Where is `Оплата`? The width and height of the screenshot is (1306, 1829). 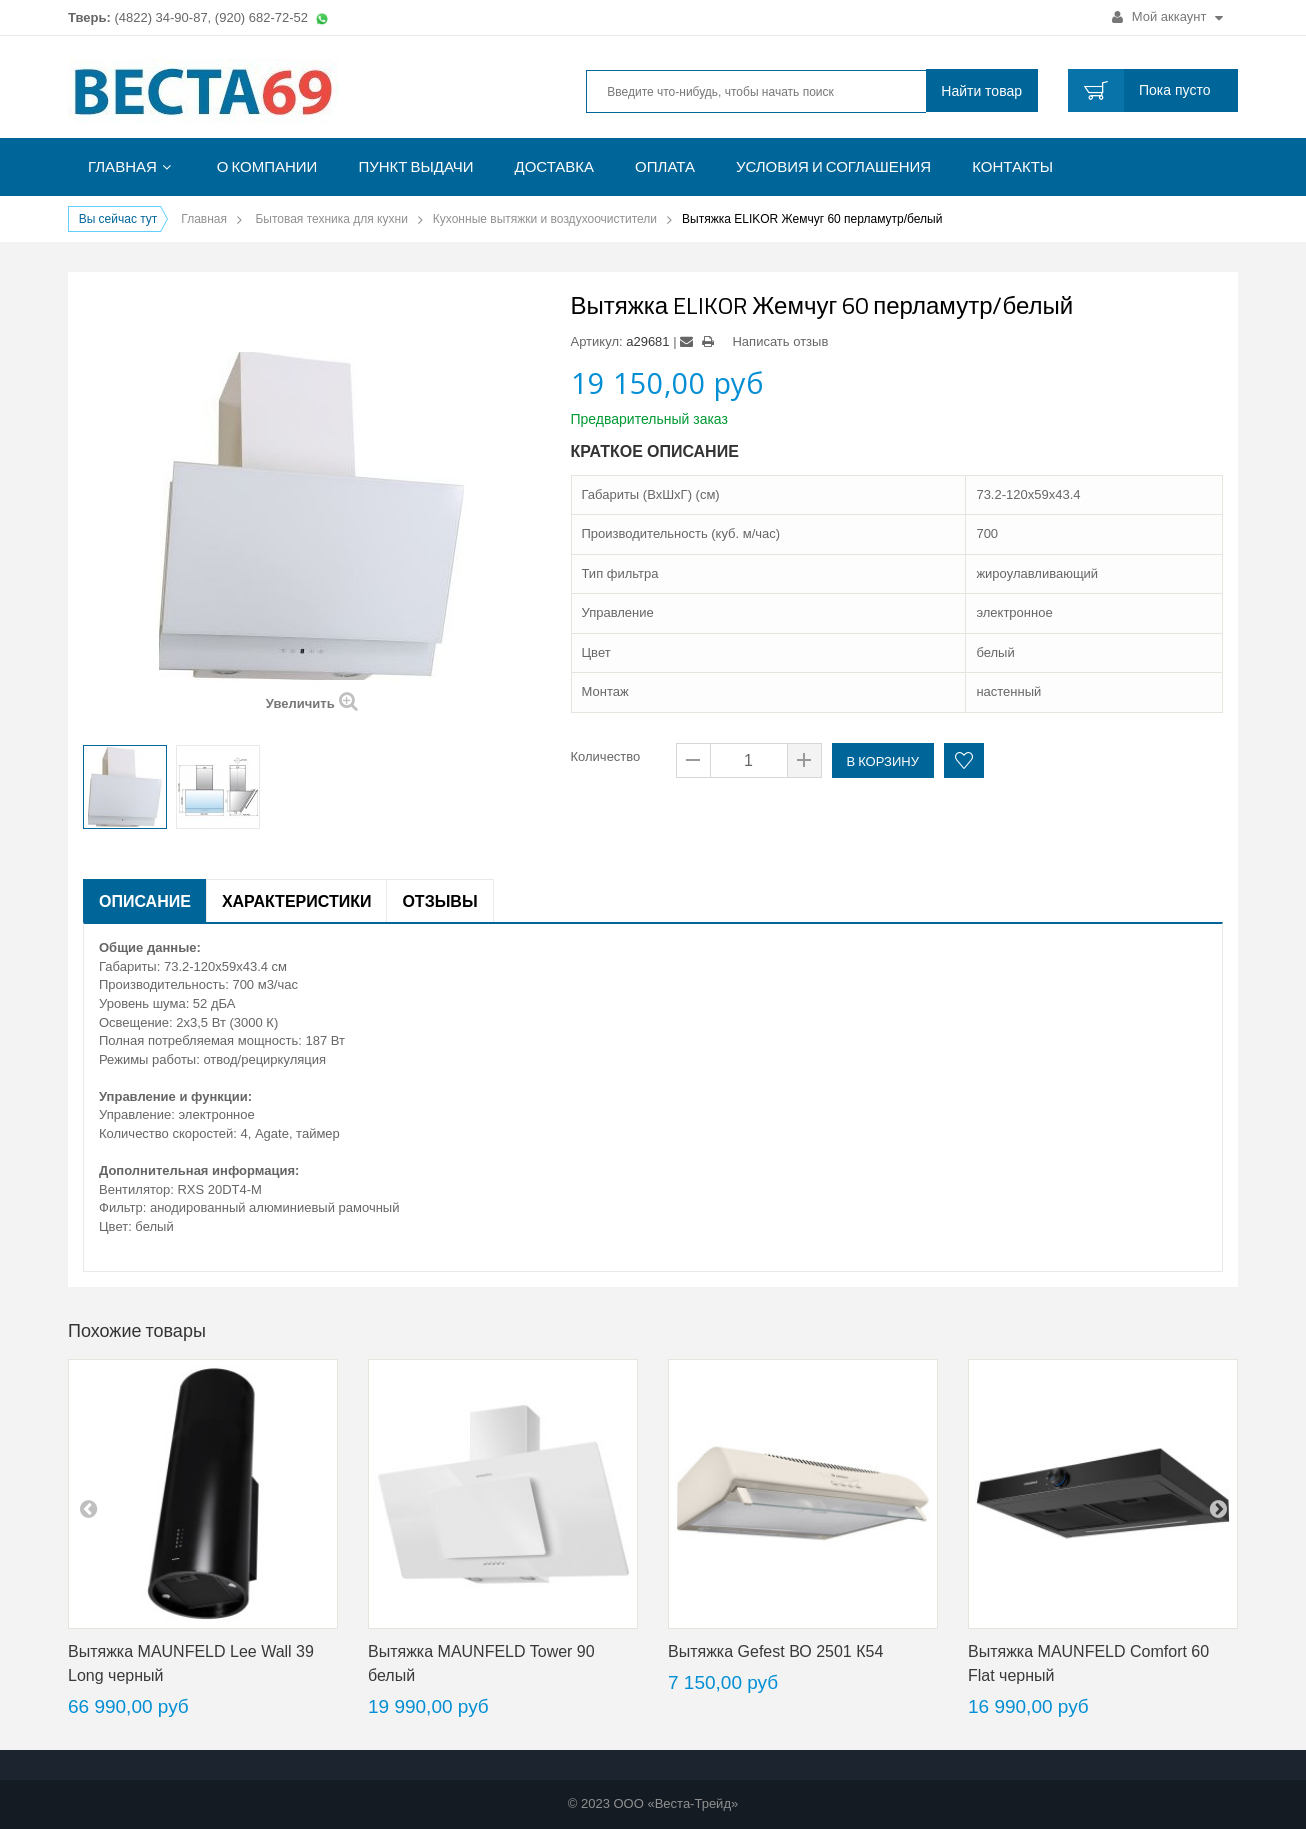
Оплата is located at coordinates (665, 166).